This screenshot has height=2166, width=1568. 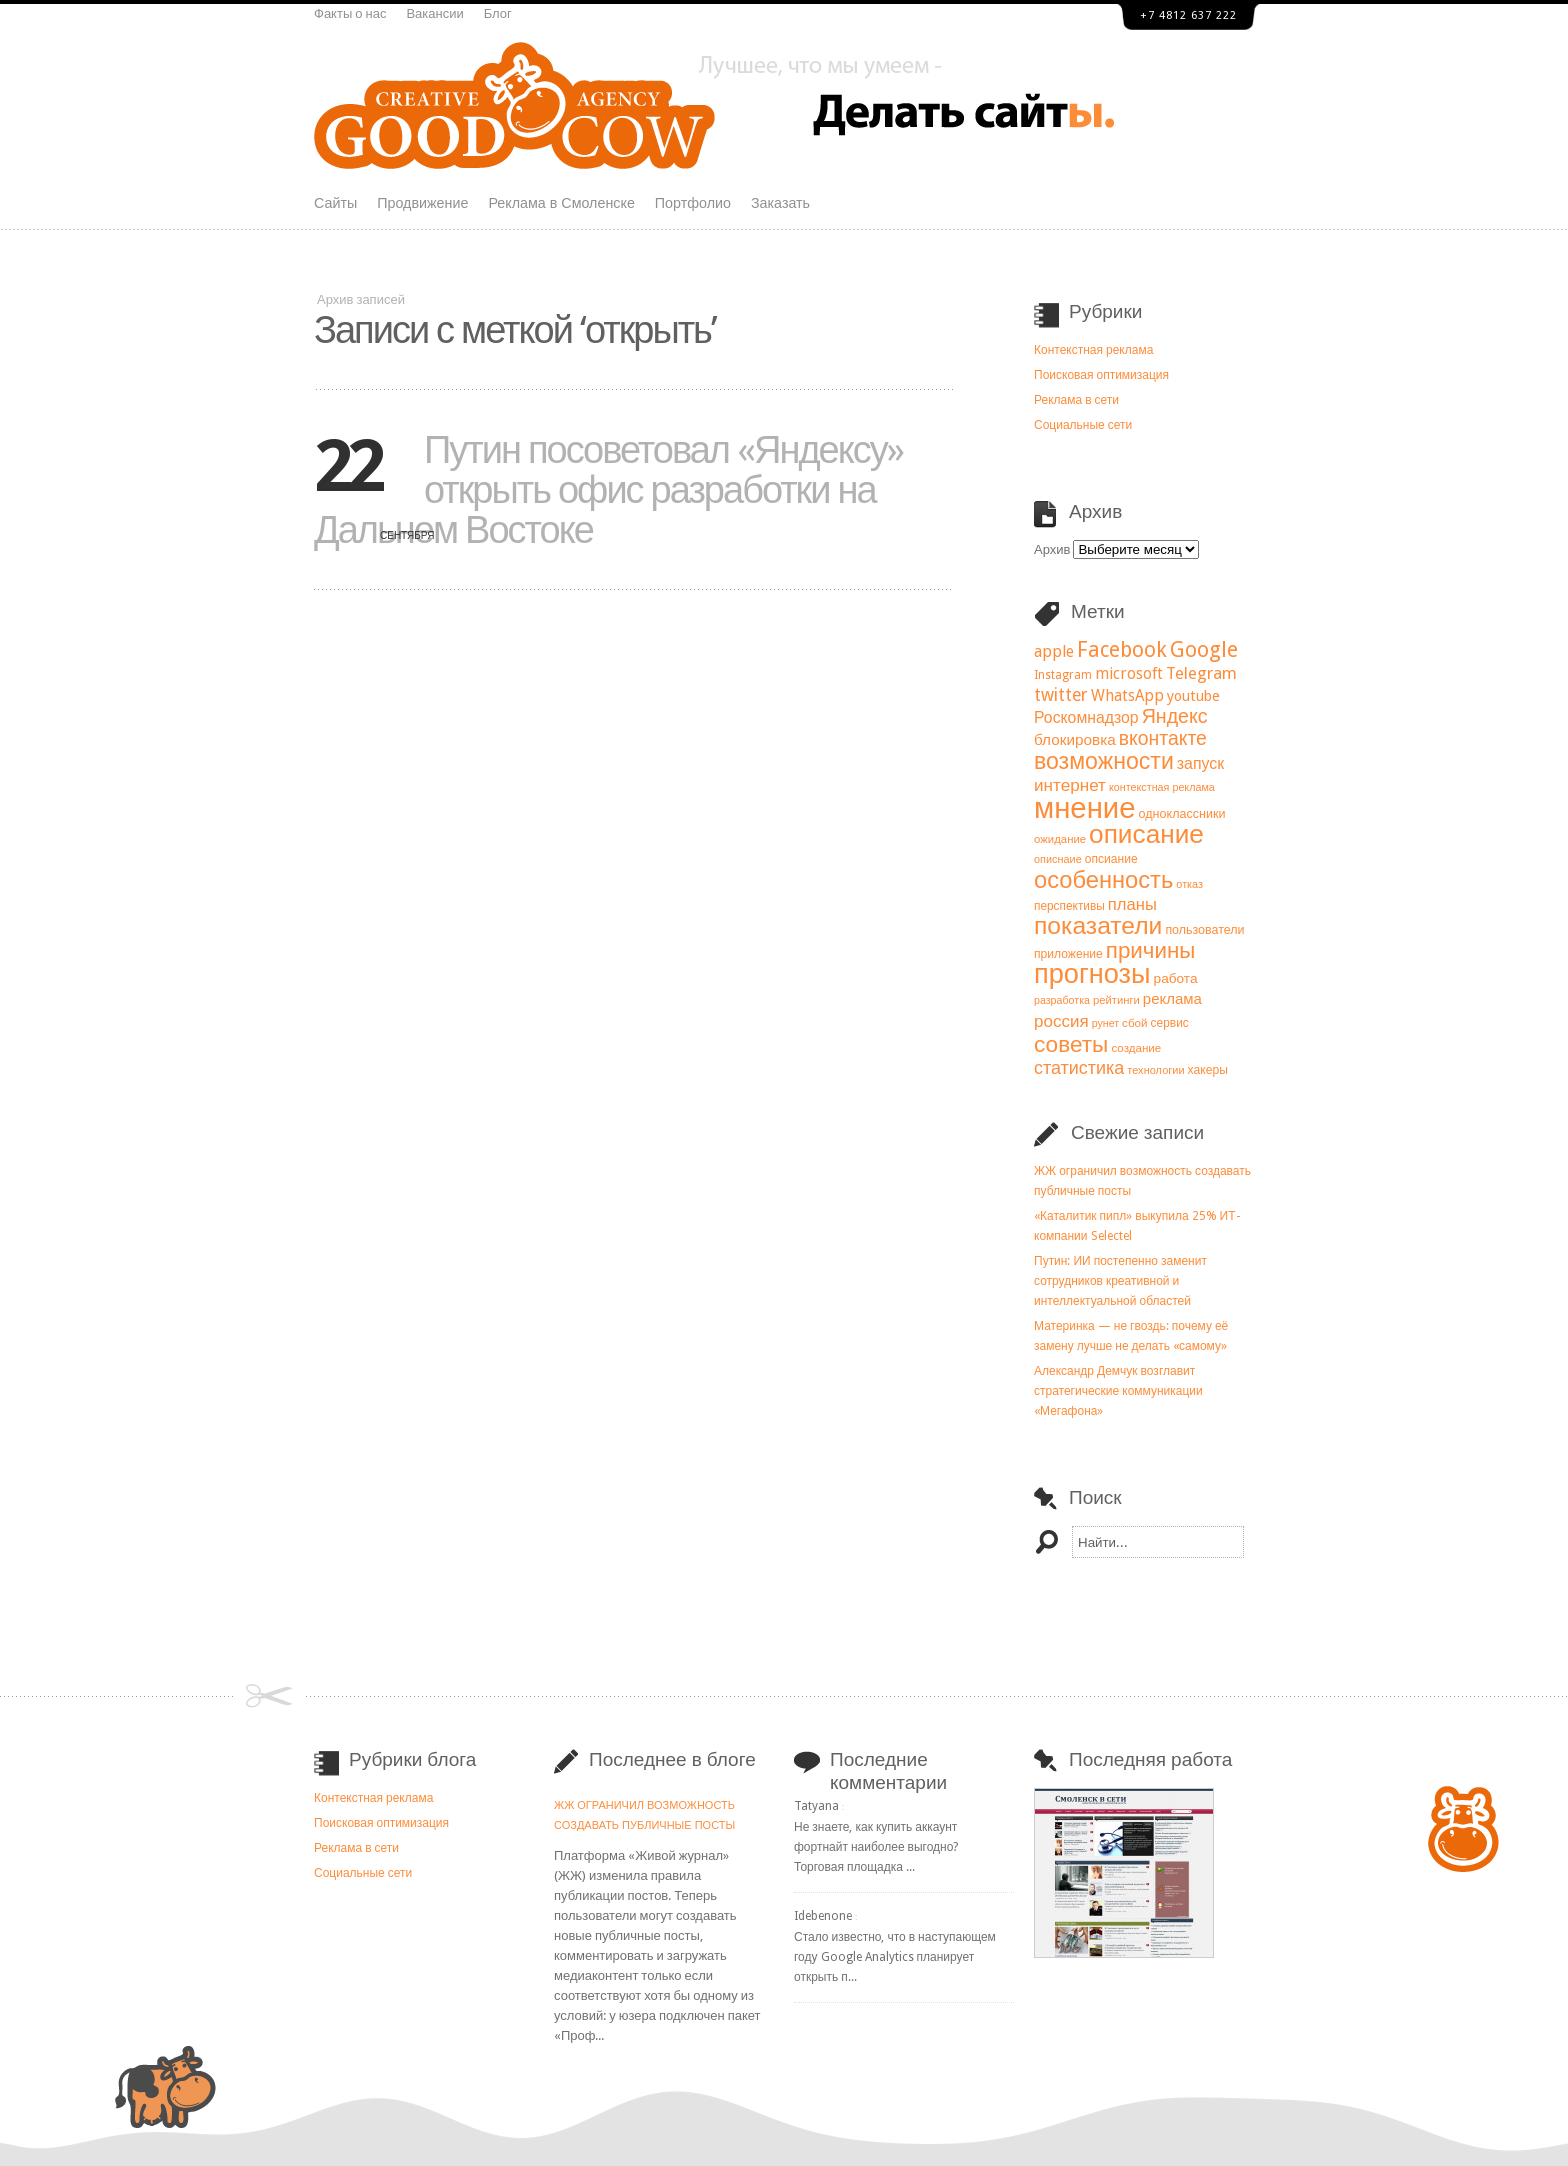 What do you see at coordinates (1075, 740) in the screenshot?
I see `блокировка` at bounding box center [1075, 740].